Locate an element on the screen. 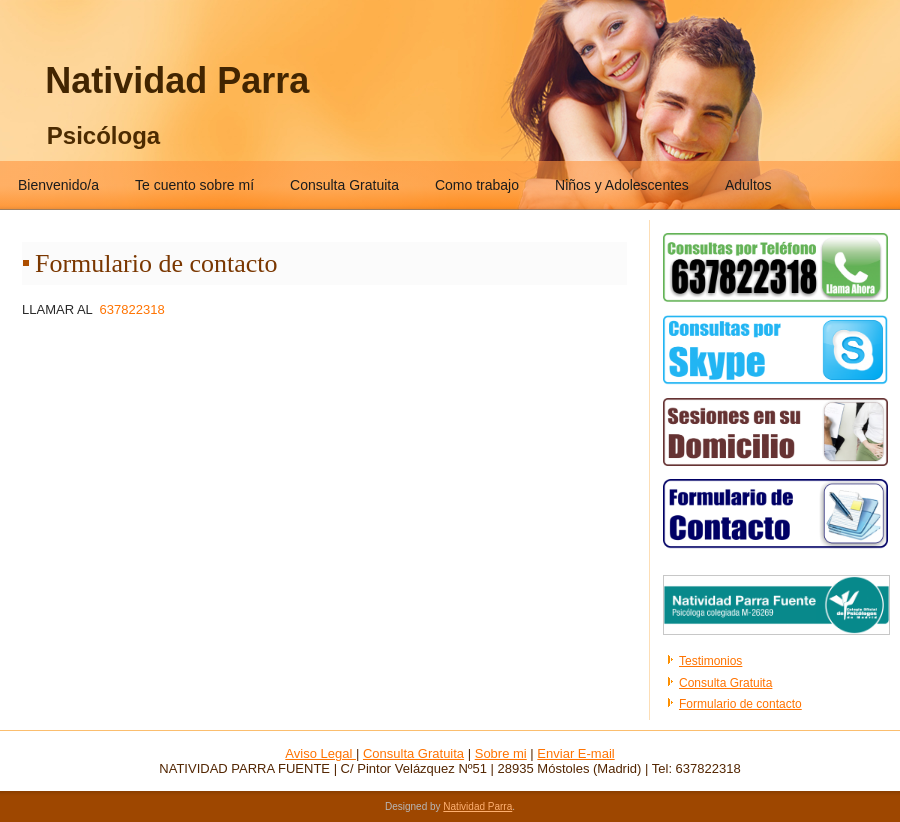 The height and width of the screenshot is (822, 900). Bienvenido/a is located at coordinates (58, 185).